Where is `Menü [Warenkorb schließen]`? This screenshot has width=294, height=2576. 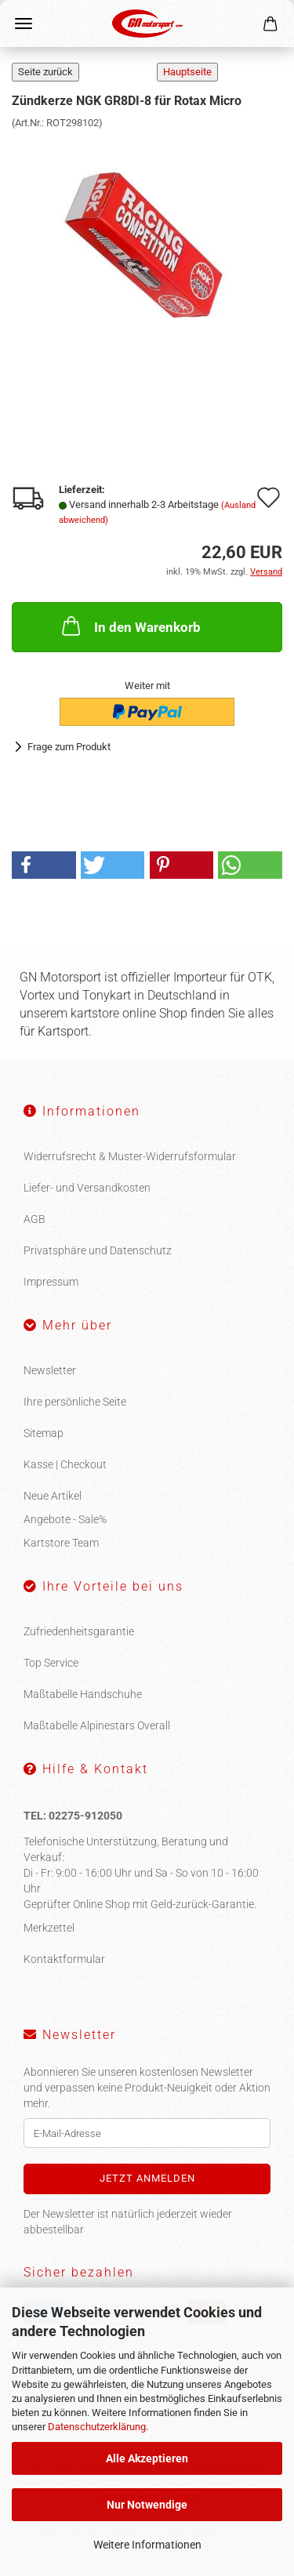 Menü [Warenkorb schließen] is located at coordinates (23, 23).